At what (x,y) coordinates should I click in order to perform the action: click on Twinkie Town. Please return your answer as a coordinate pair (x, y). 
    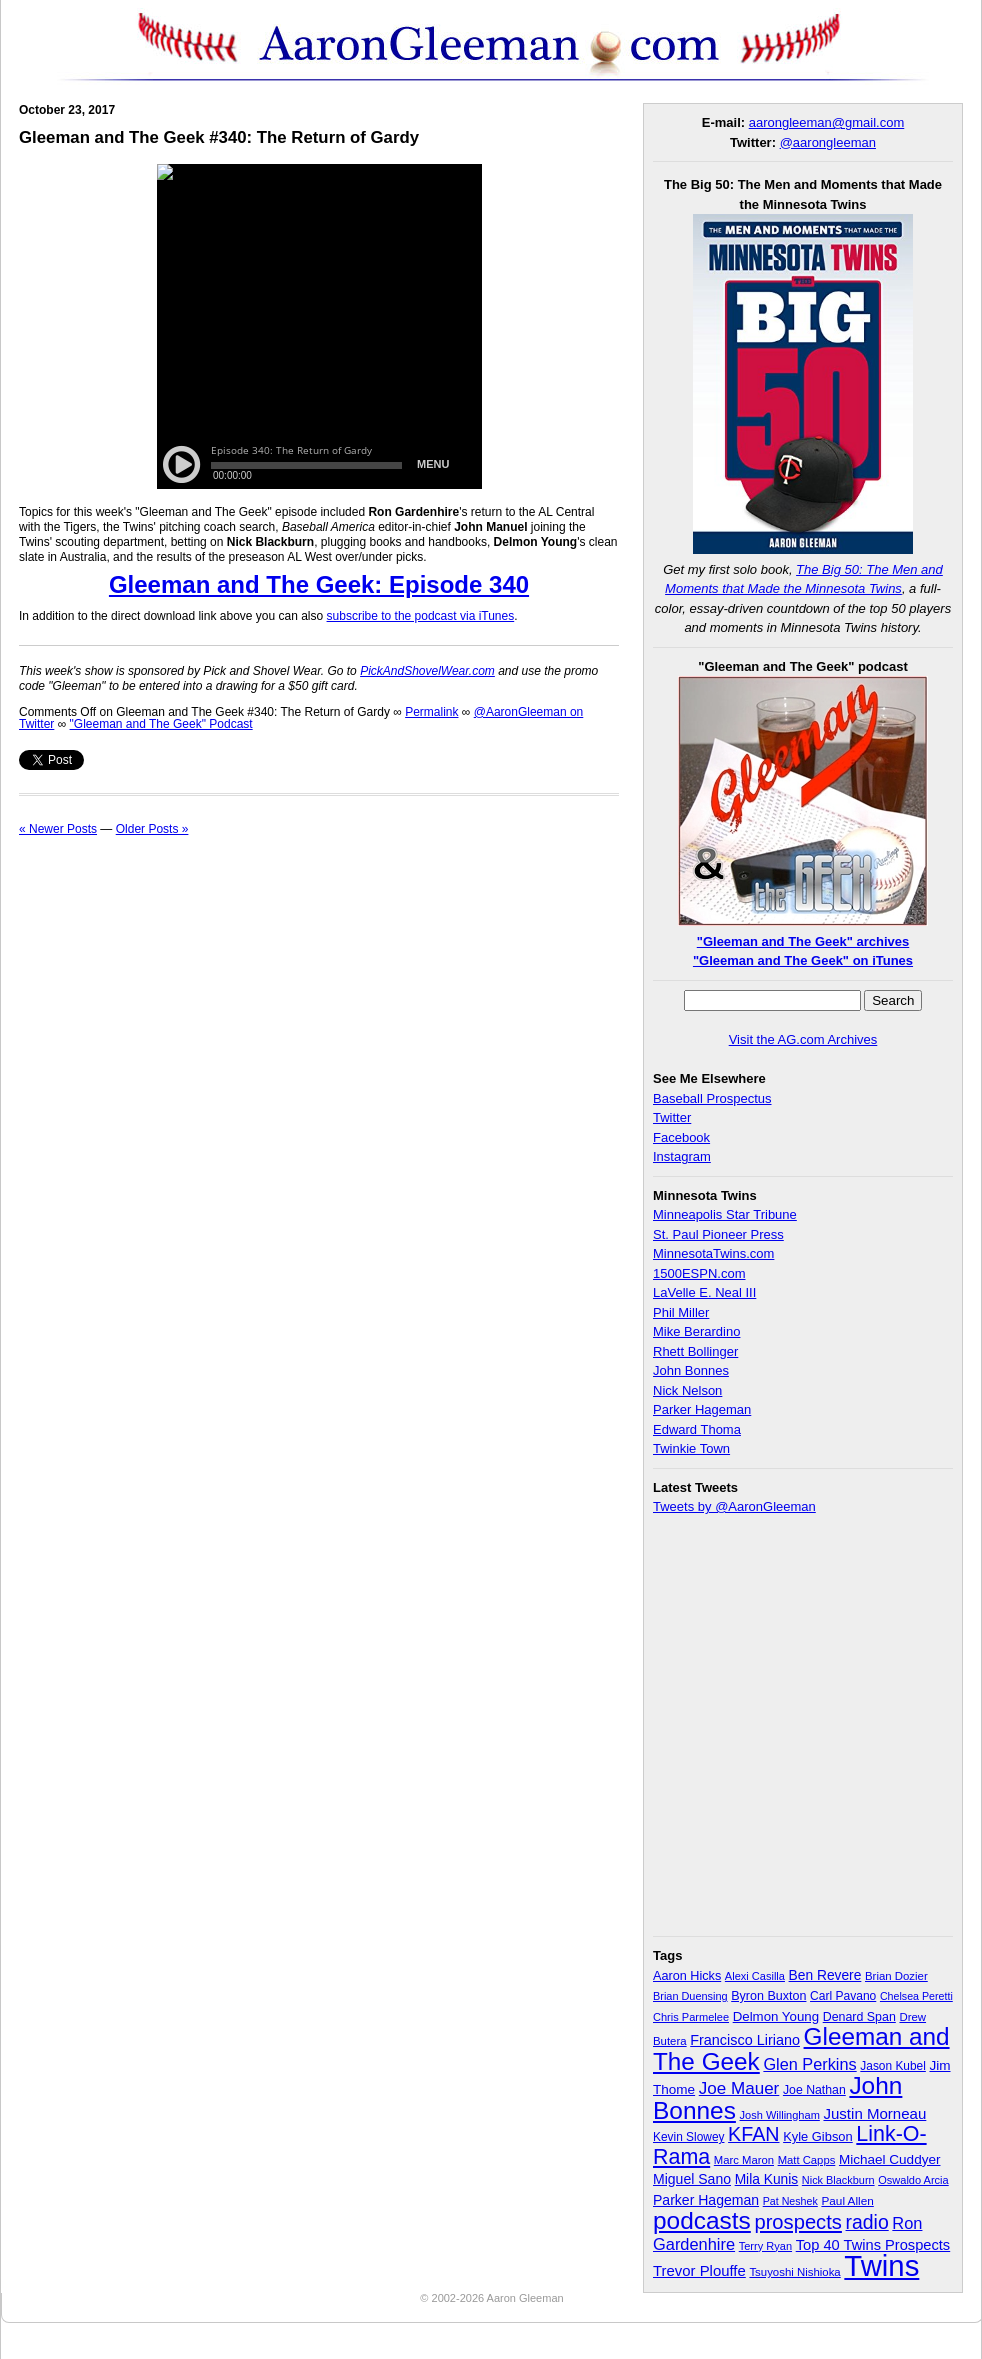
    Looking at the image, I should click on (691, 1448).